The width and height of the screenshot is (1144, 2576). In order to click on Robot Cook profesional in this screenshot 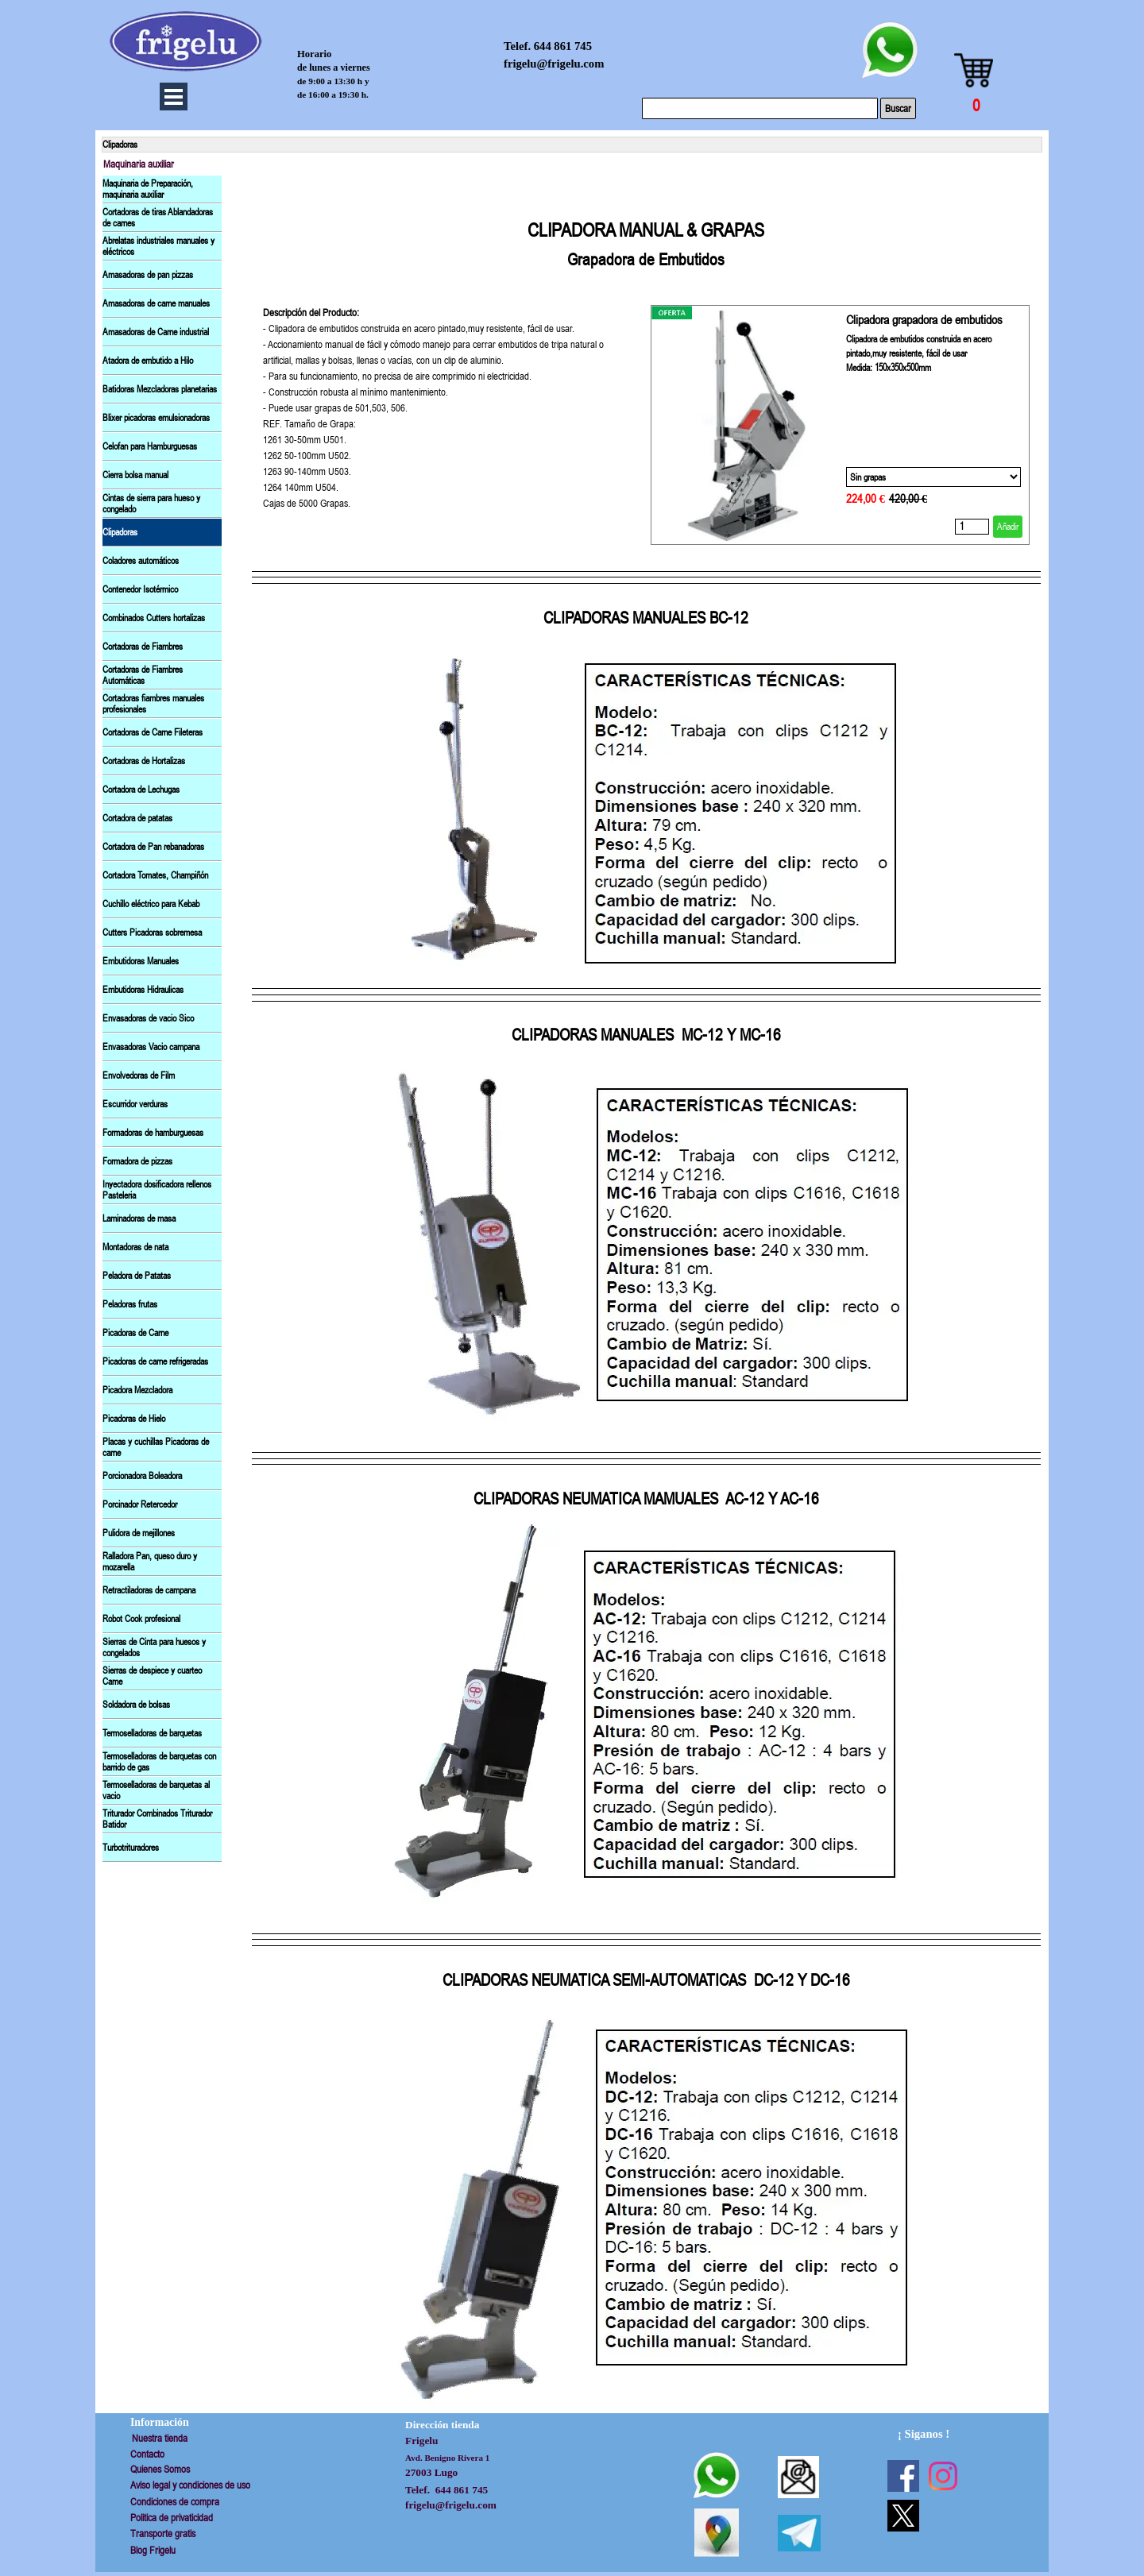, I will do `click(141, 1618)`.